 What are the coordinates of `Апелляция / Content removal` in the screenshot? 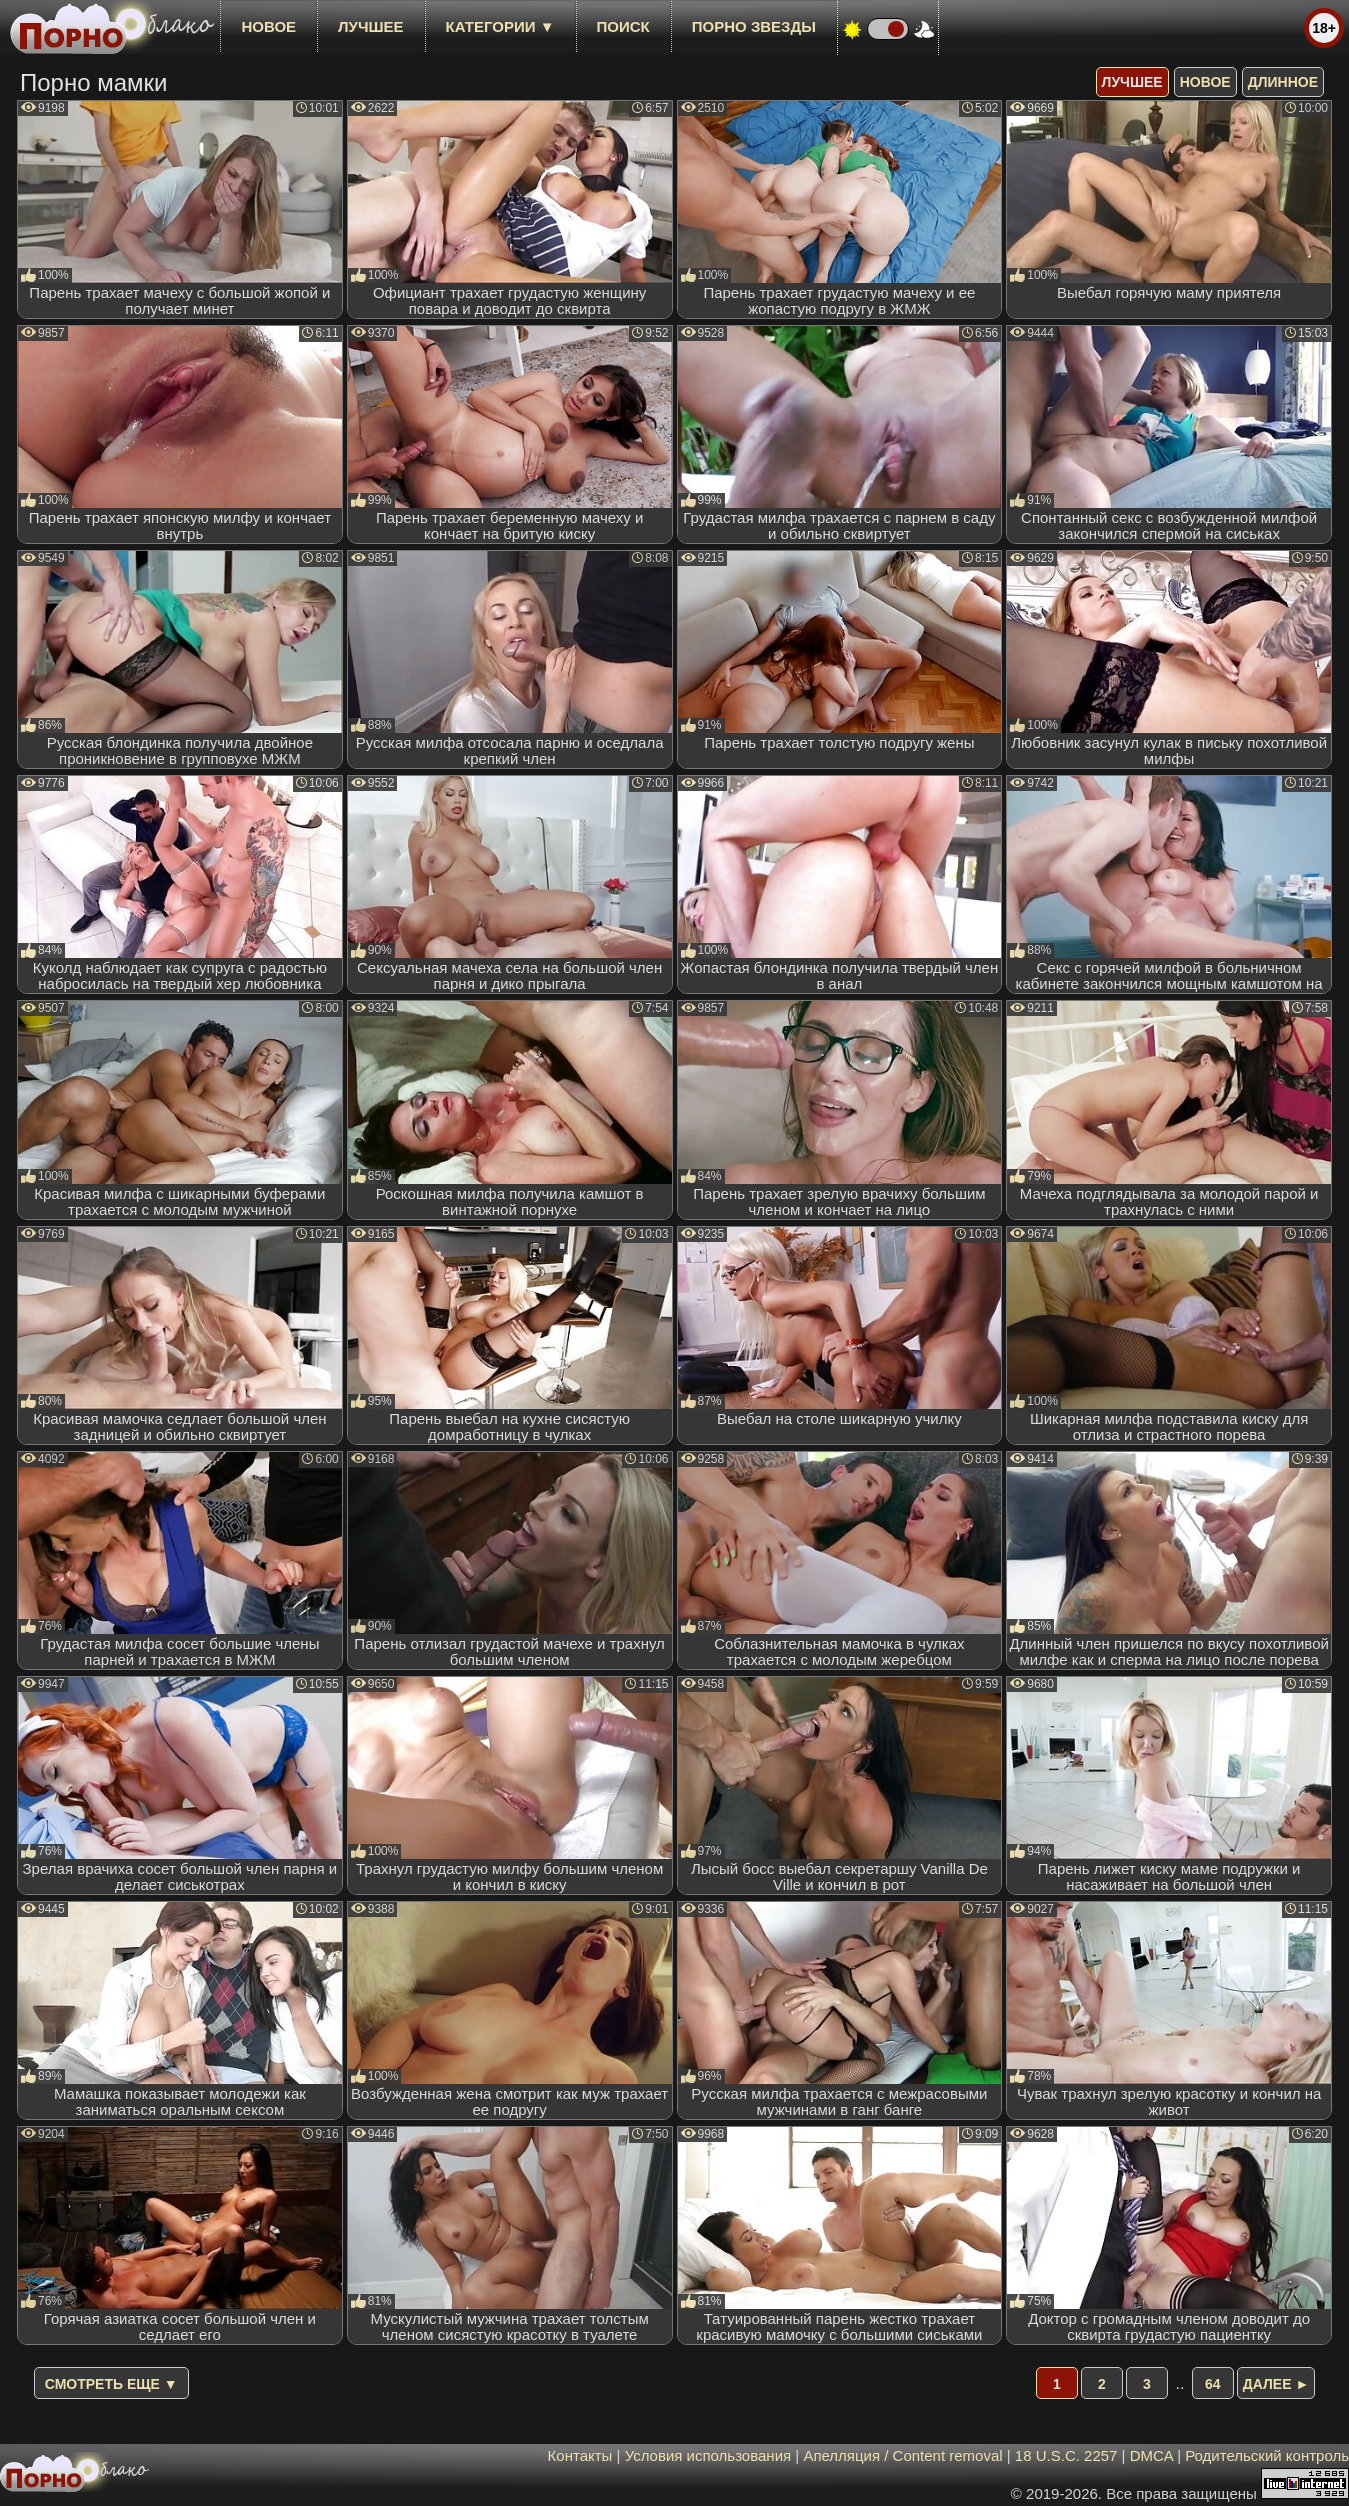 It's located at (902, 2455).